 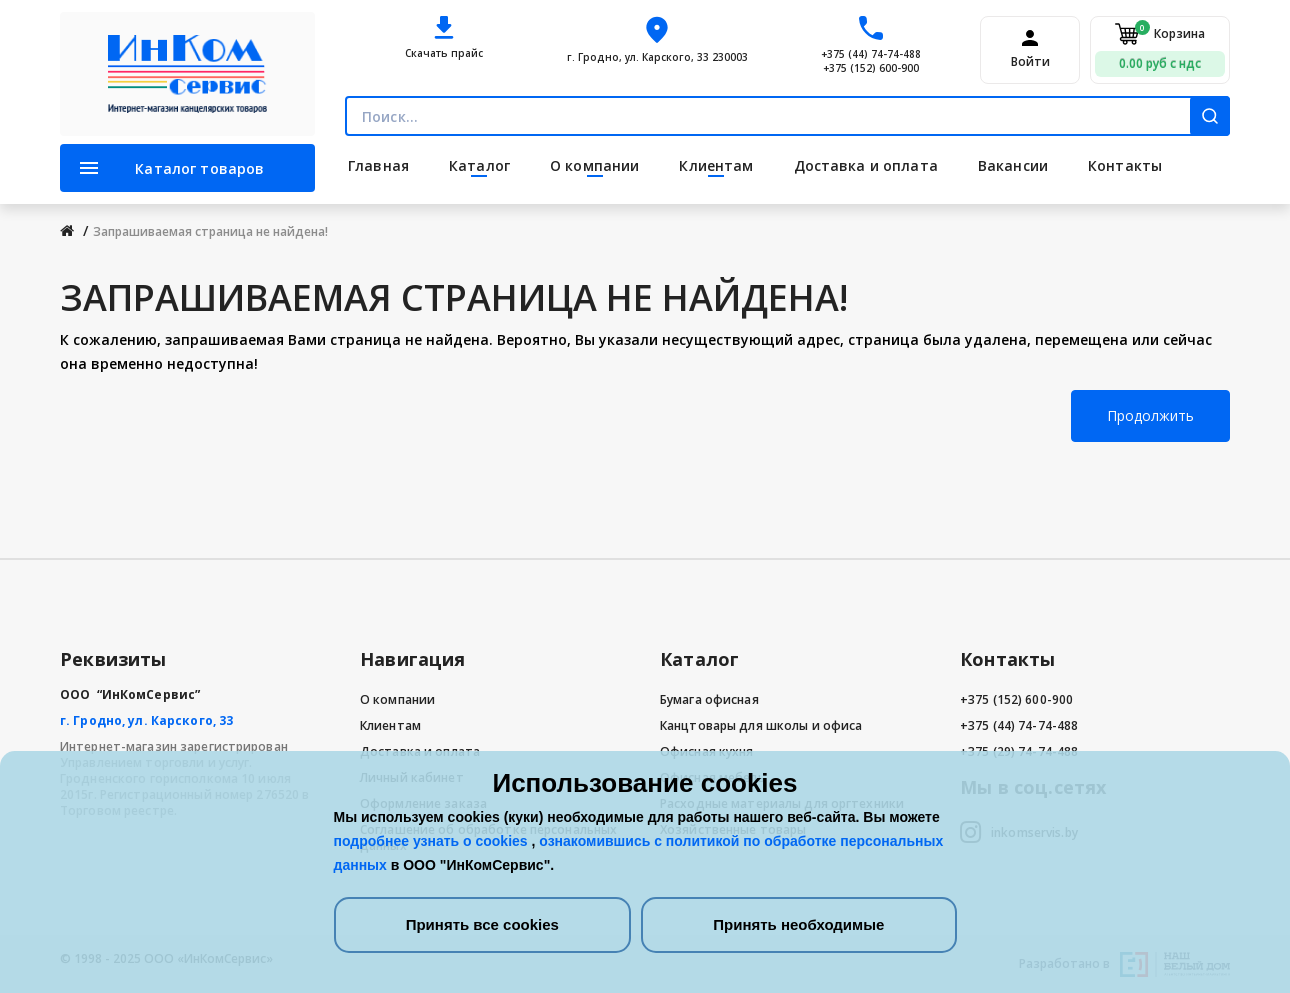 I want to click on Продолжить, so click(x=1150, y=415).